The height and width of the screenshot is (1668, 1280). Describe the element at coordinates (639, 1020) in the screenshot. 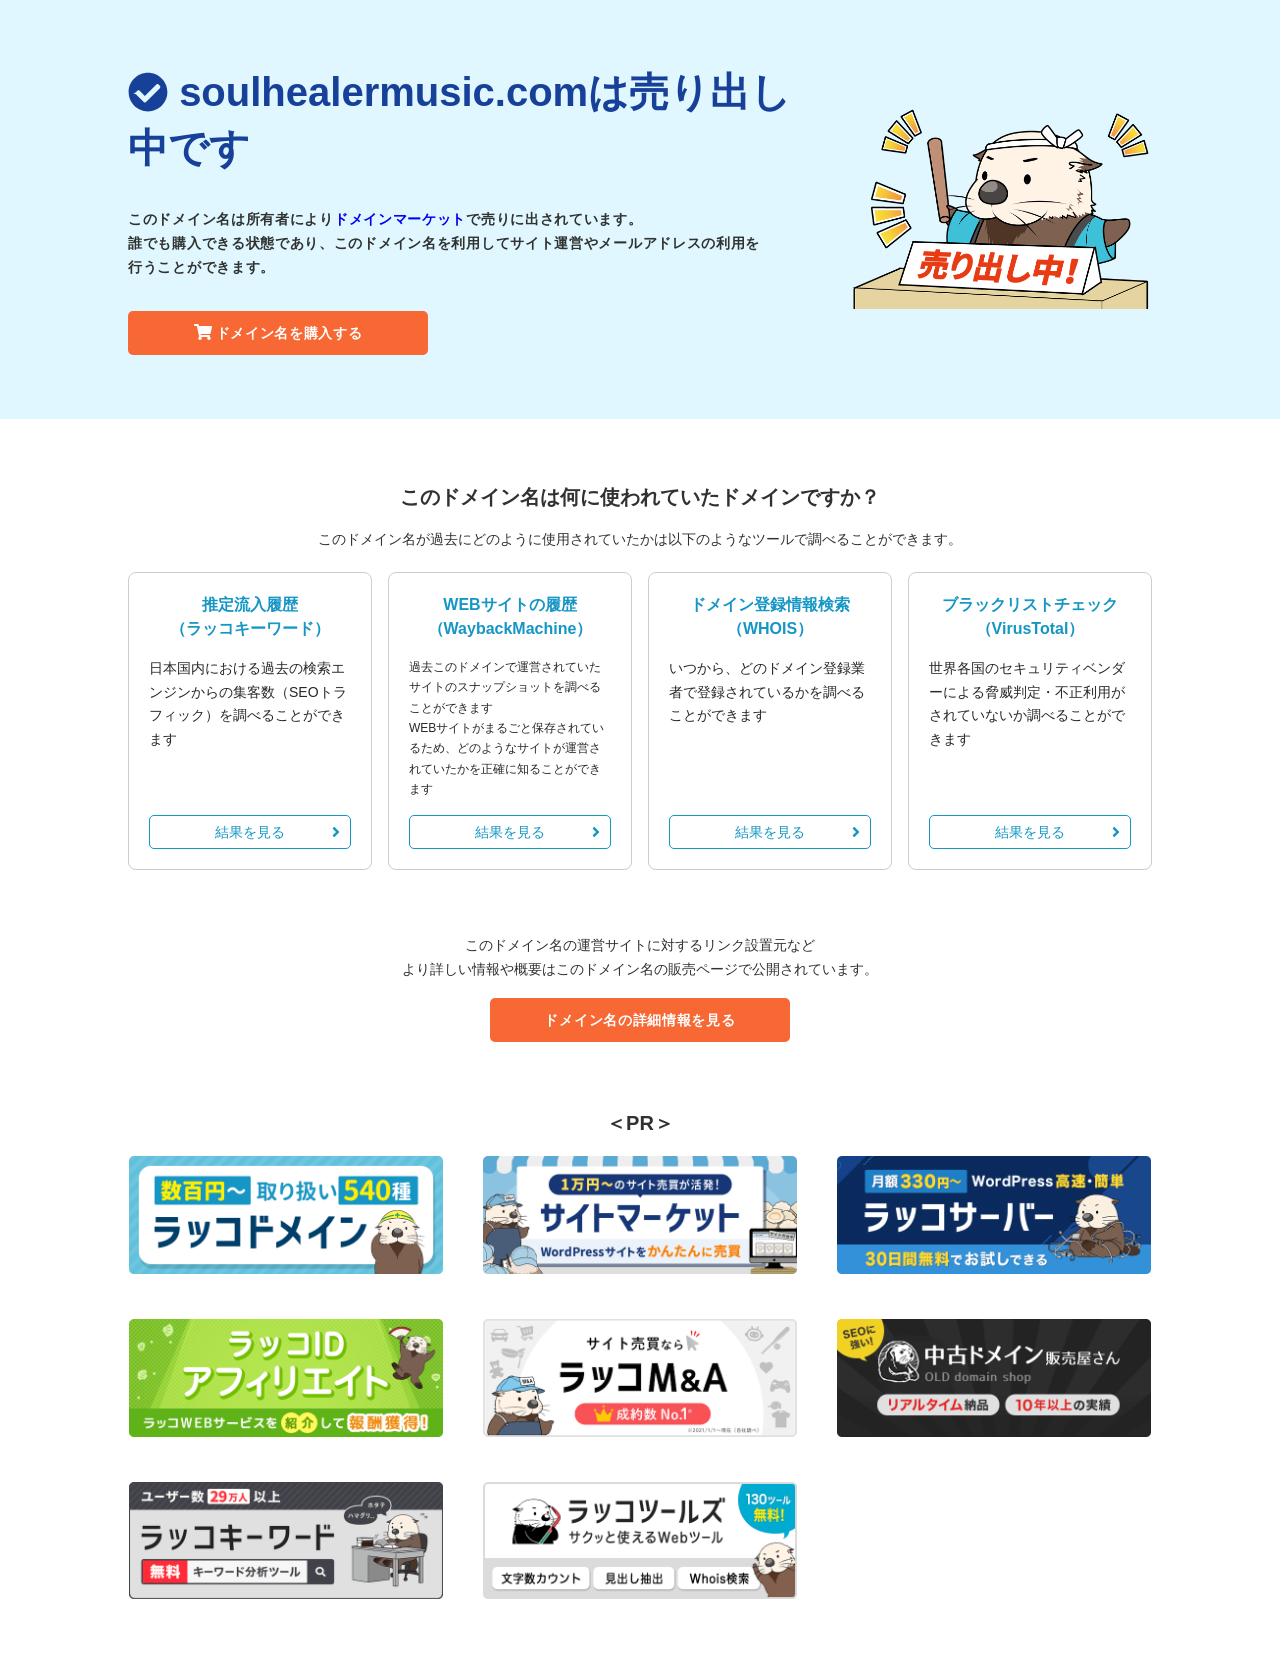

I see `ドメイン名の詳細情報を見る` at that location.